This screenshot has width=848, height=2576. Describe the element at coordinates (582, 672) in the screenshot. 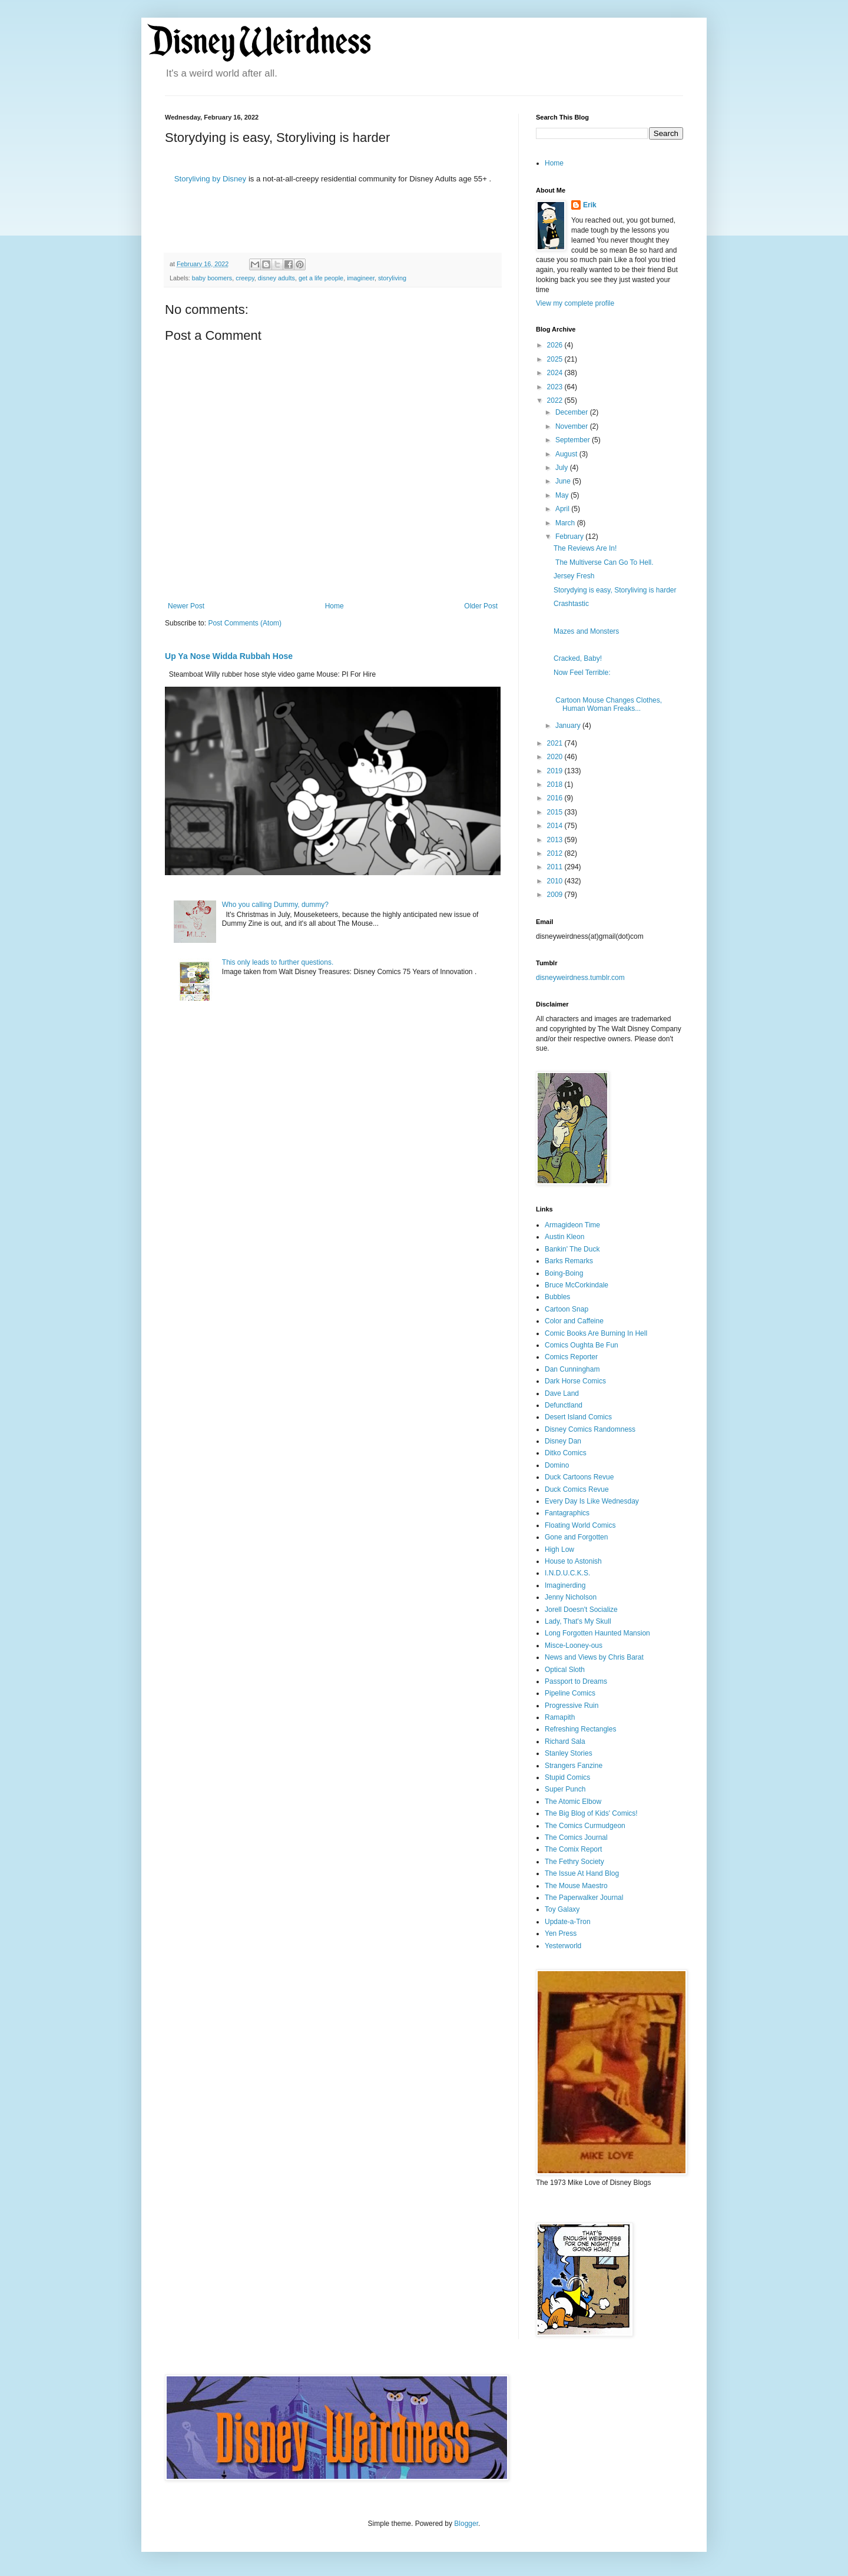

I see `Now Feel Terrible:` at that location.